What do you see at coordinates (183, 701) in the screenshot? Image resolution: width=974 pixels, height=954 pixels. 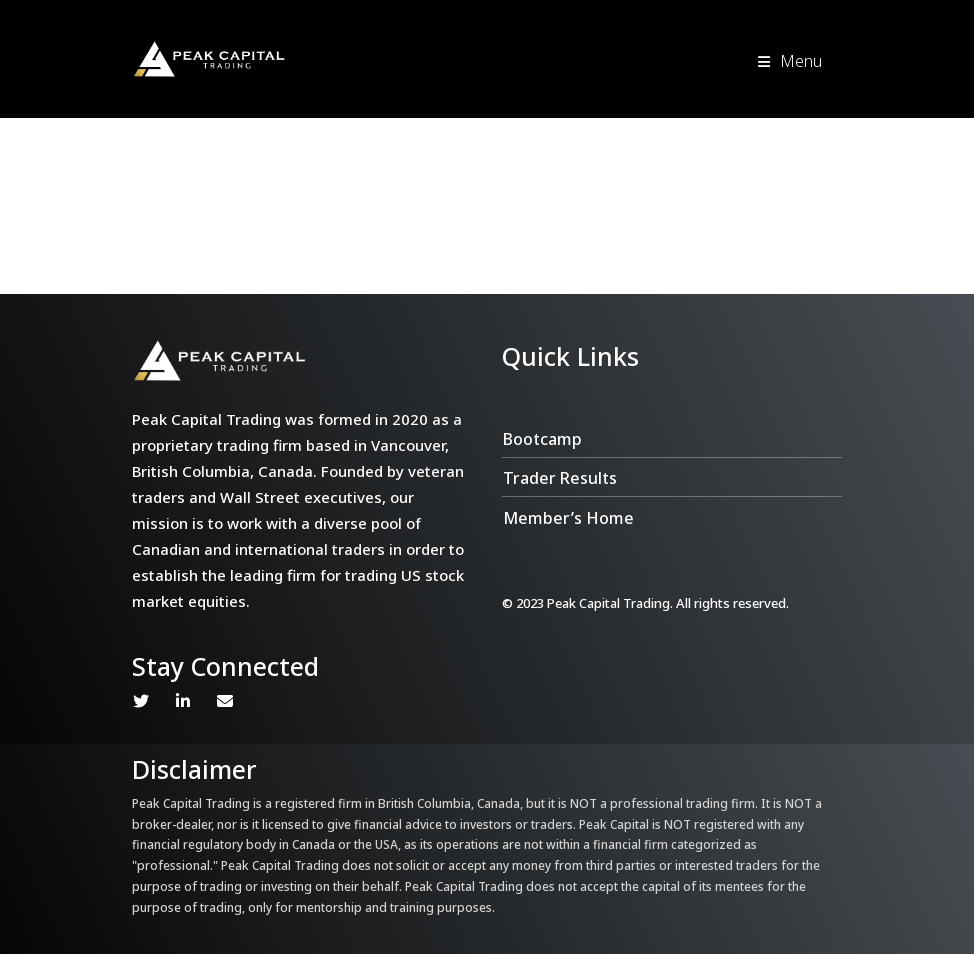 I see `Linkedin` at bounding box center [183, 701].